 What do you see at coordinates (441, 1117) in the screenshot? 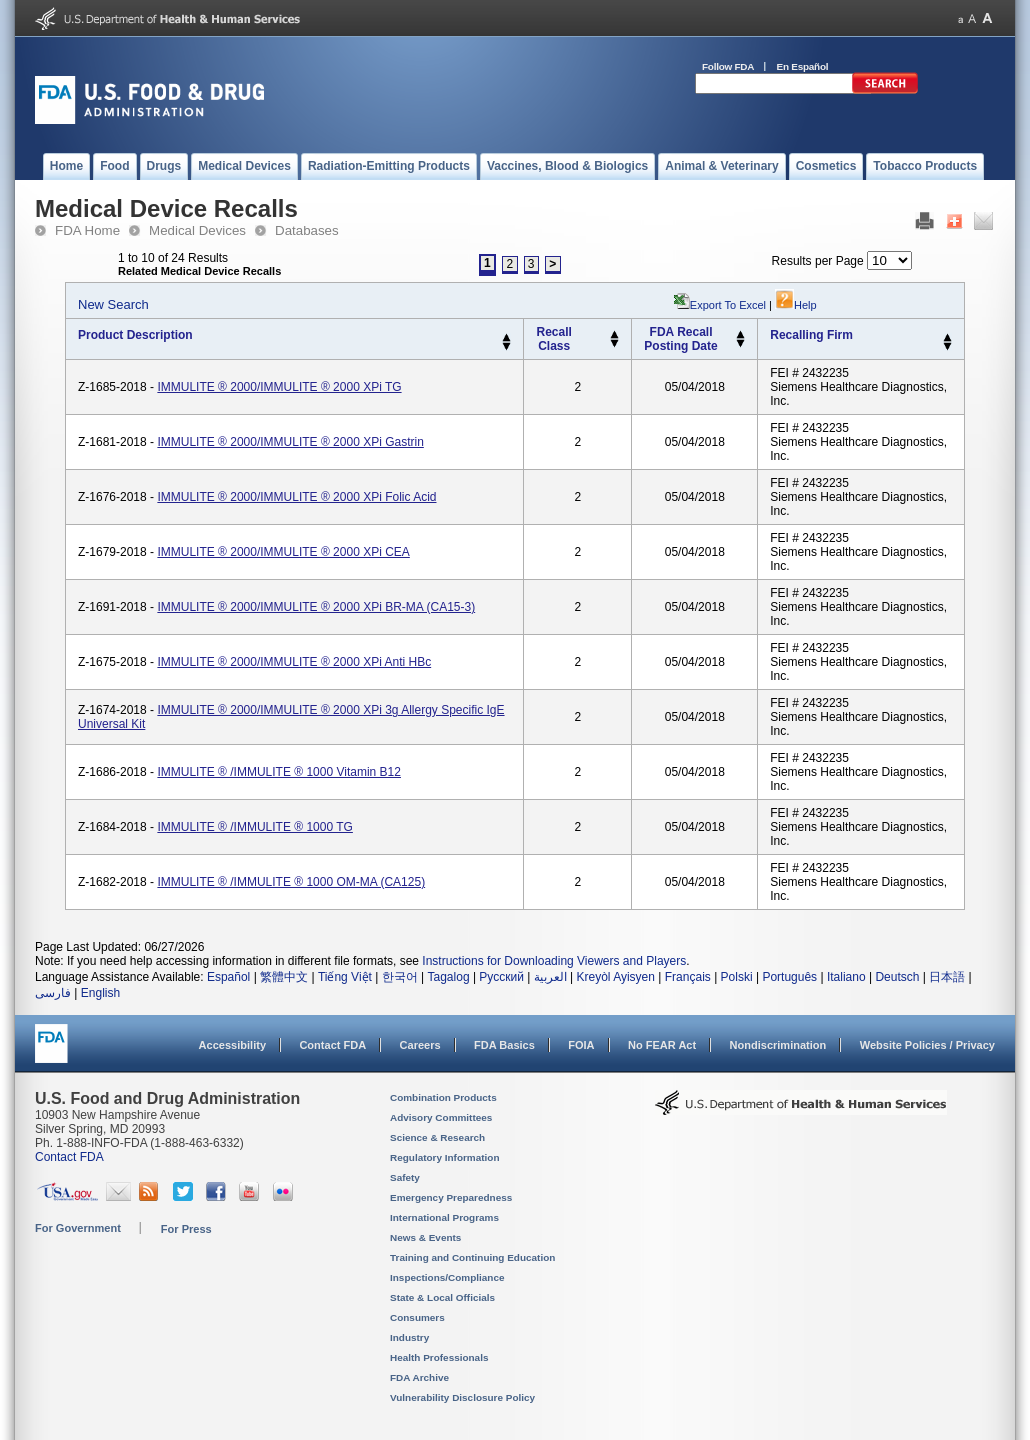
I see `Advisory Committees` at bounding box center [441, 1117].